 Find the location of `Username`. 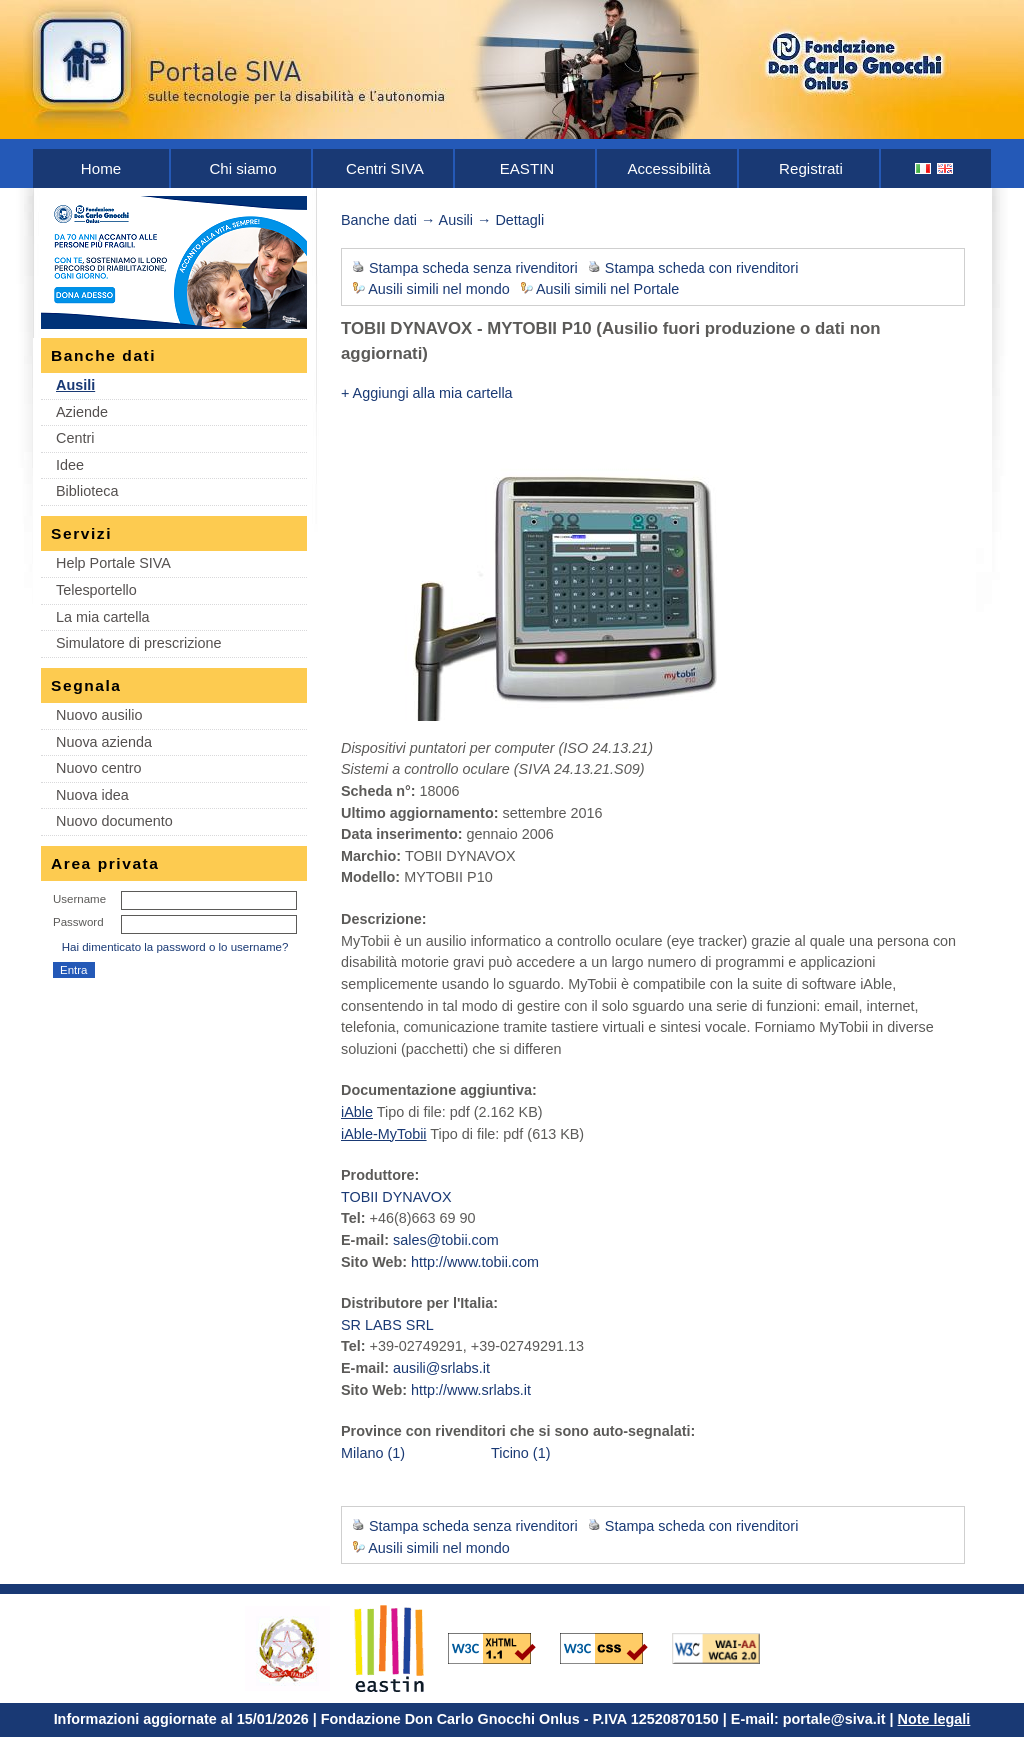

Username is located at coordinates (79, 899).